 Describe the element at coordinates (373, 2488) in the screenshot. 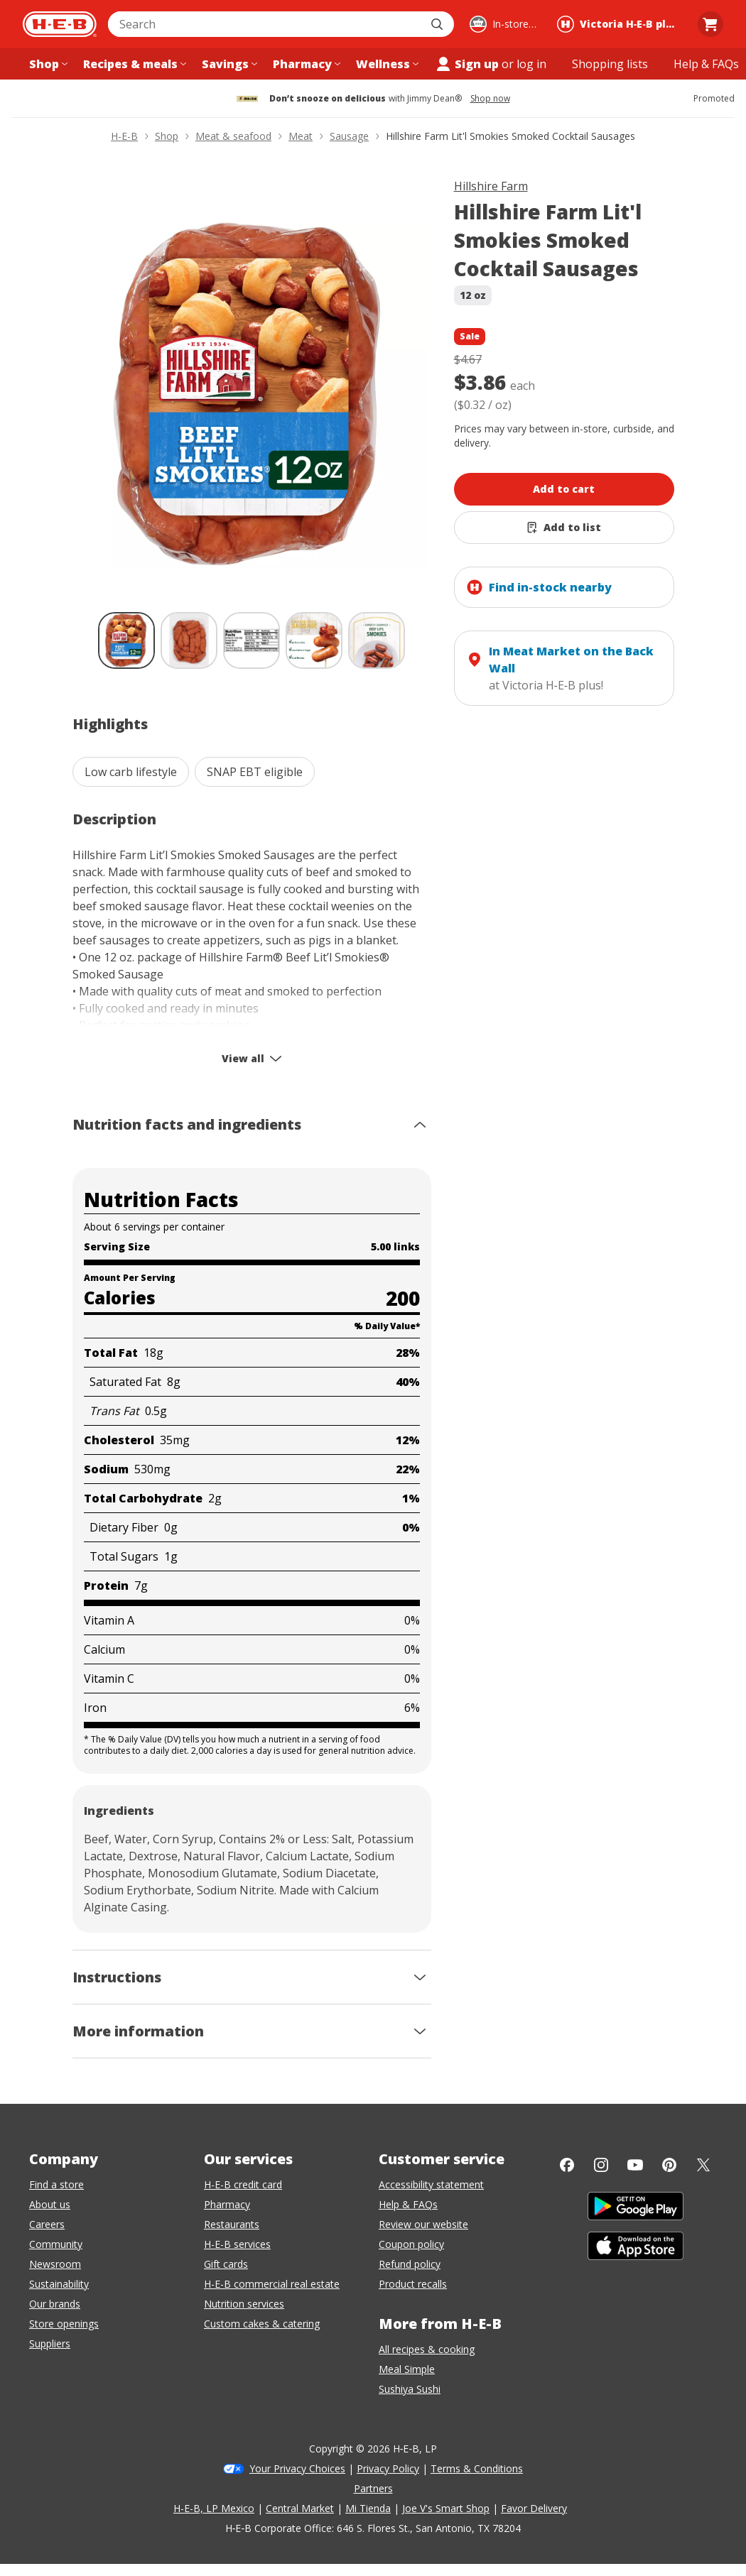

I see `Partners` at that location.